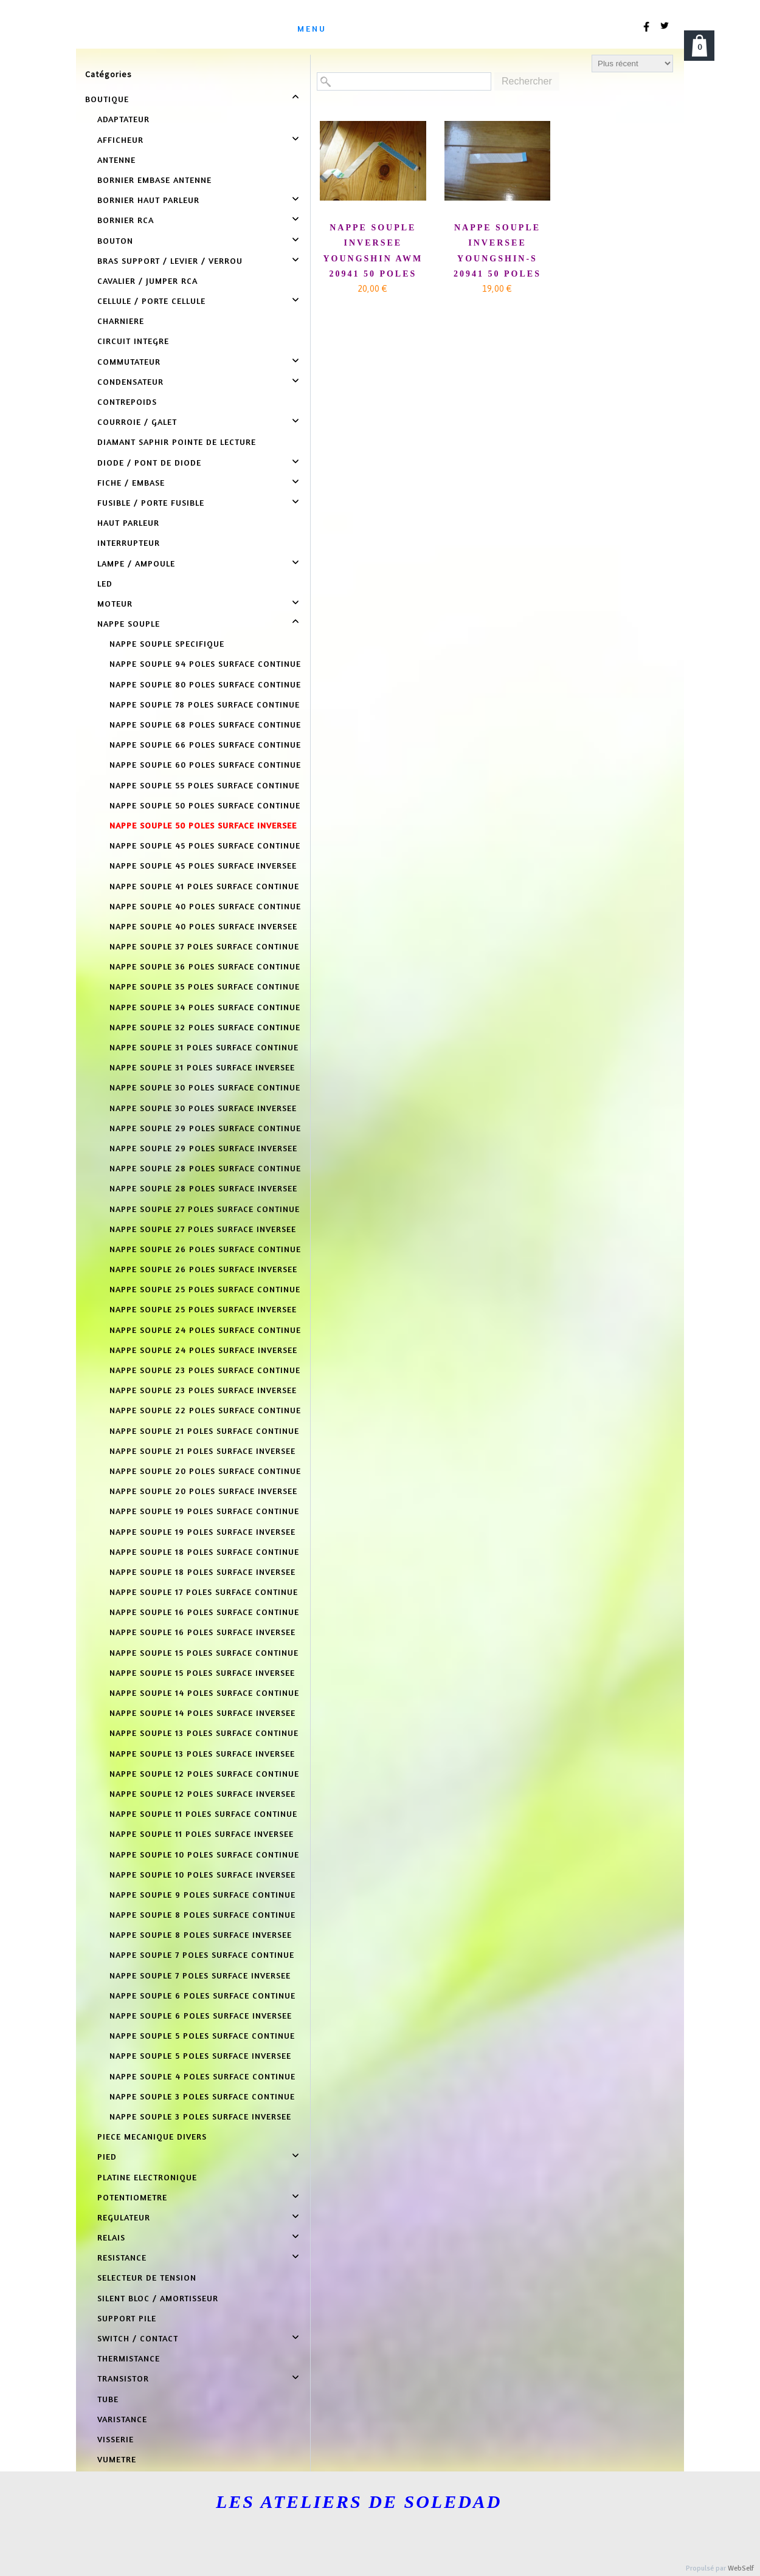  I want to click on VARISTANCE, so click(122, 2419).